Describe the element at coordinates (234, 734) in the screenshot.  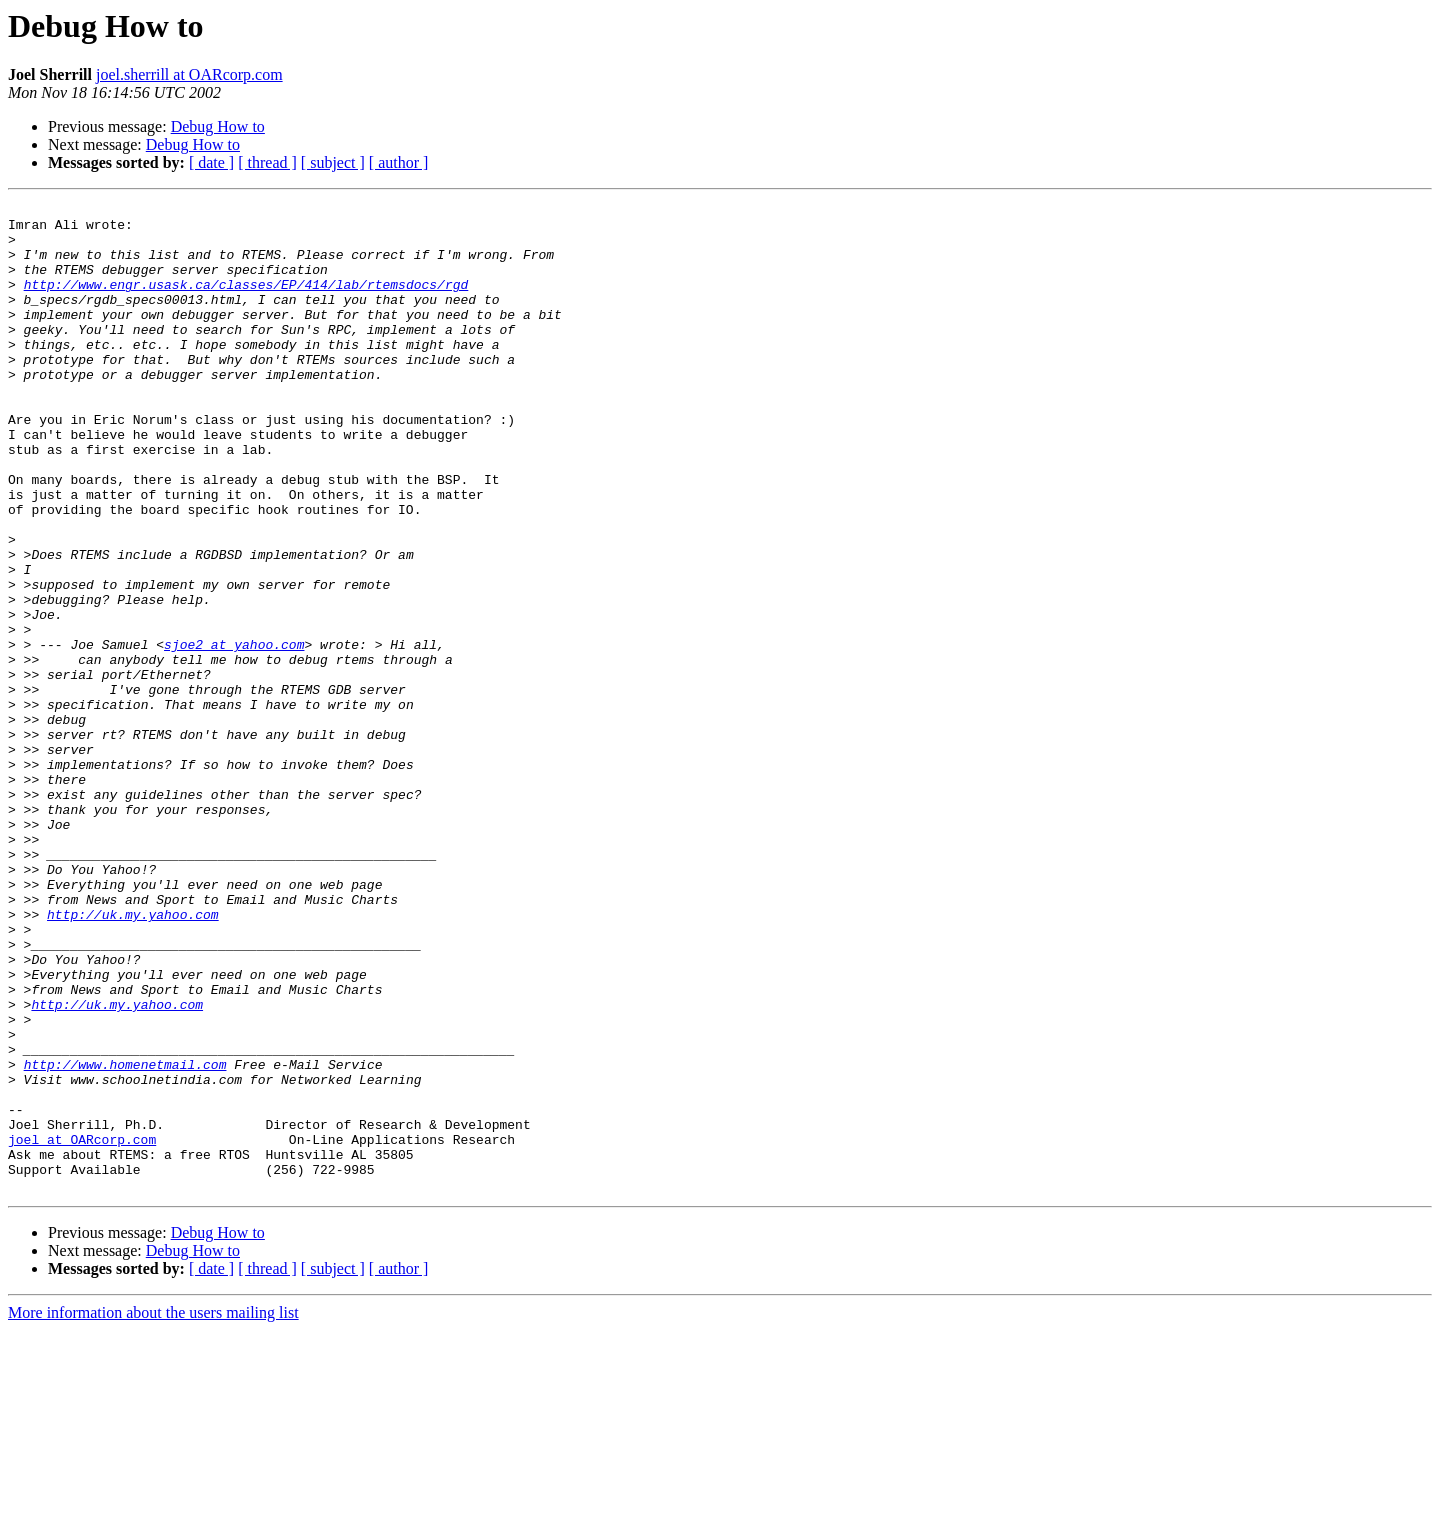
I see `sjoe2 at yahoo.com` at that location.